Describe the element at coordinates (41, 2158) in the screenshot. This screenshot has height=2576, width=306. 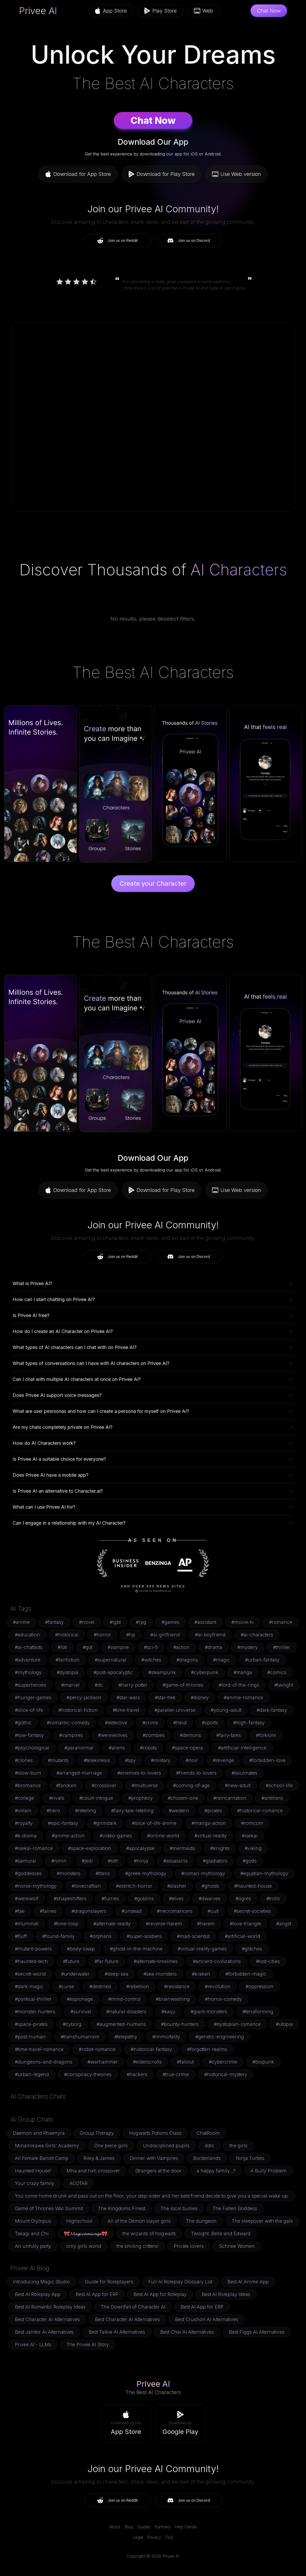
I see `All Female Bandit Camp [button]` at that location.